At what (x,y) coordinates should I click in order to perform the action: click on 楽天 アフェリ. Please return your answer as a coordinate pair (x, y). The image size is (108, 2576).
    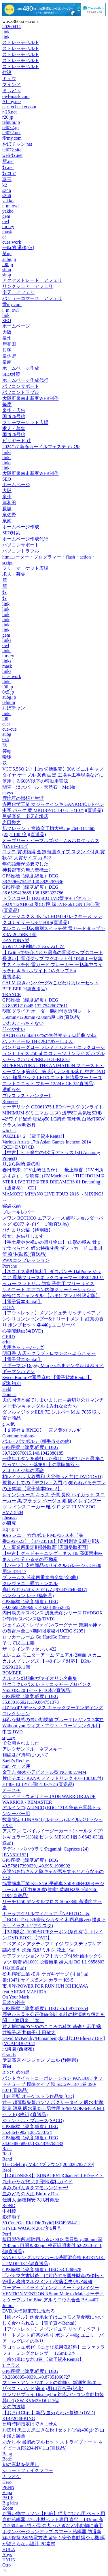
    Looking at the image, I should click on (18, 292).